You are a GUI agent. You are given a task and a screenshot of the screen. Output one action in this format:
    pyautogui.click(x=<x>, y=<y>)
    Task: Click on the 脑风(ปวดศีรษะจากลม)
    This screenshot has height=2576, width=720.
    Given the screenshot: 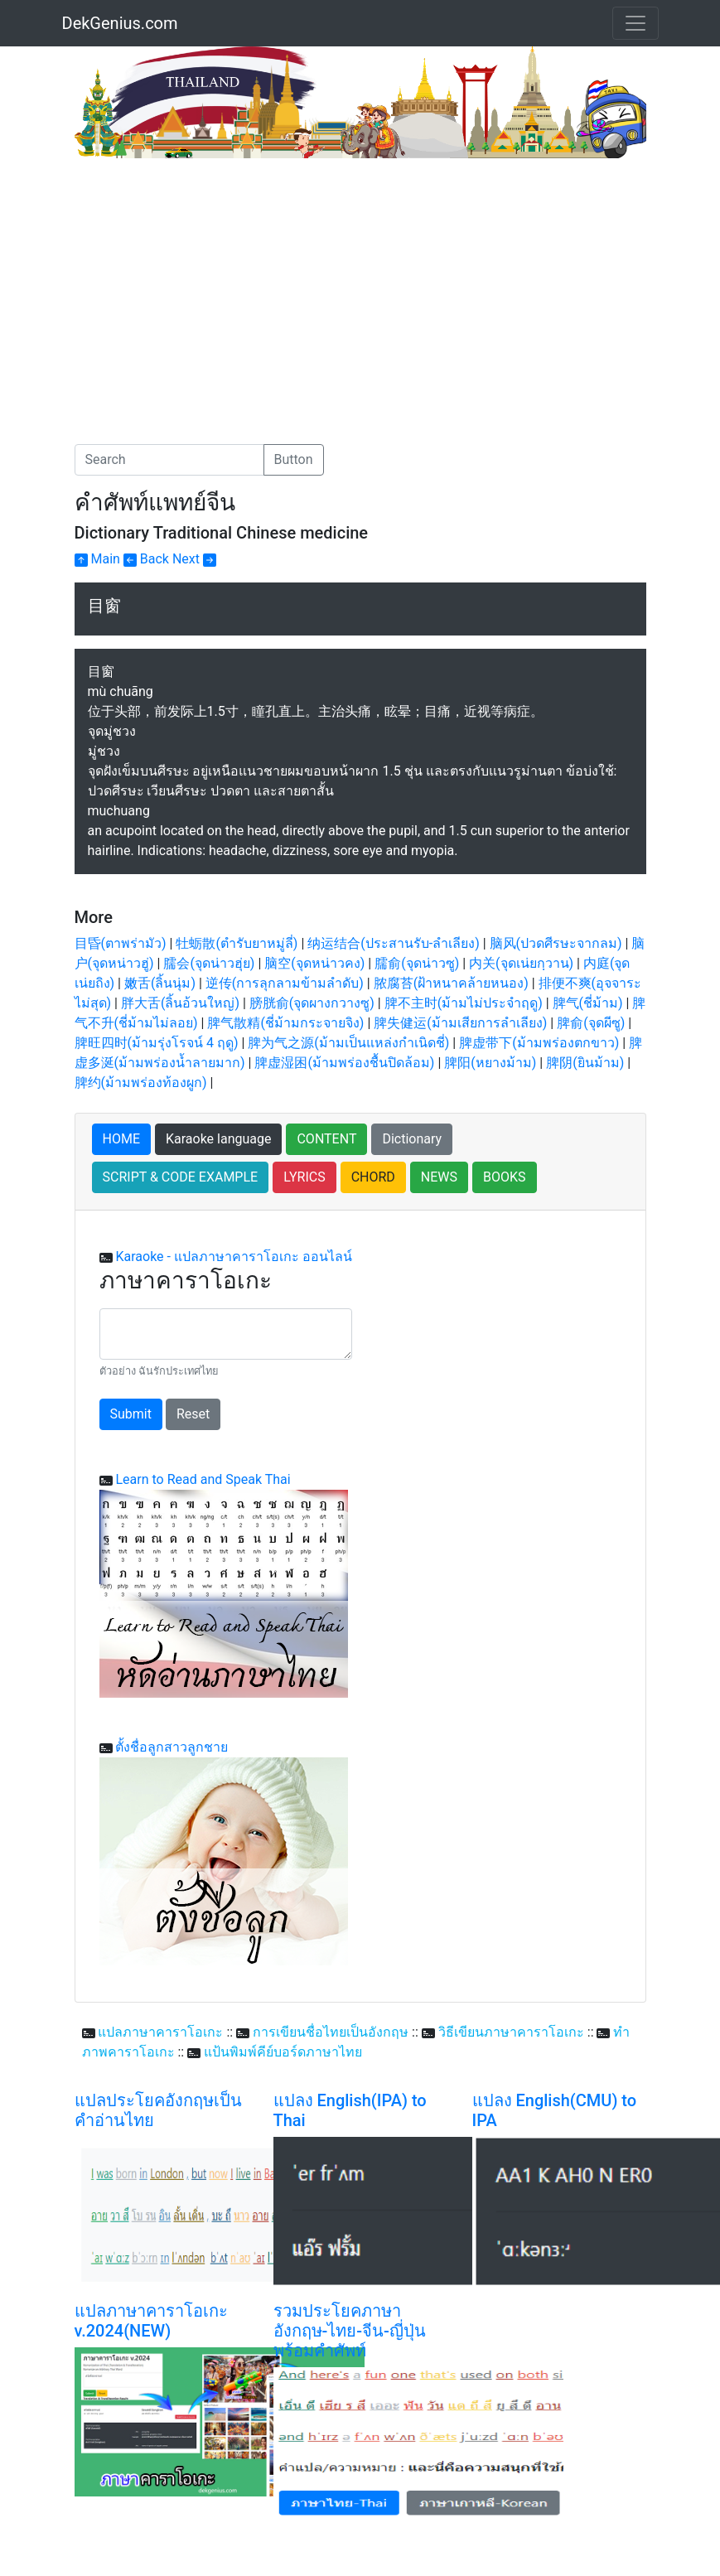 What is the action you would take?
    pyautogui.click(x=556, y=943)
    